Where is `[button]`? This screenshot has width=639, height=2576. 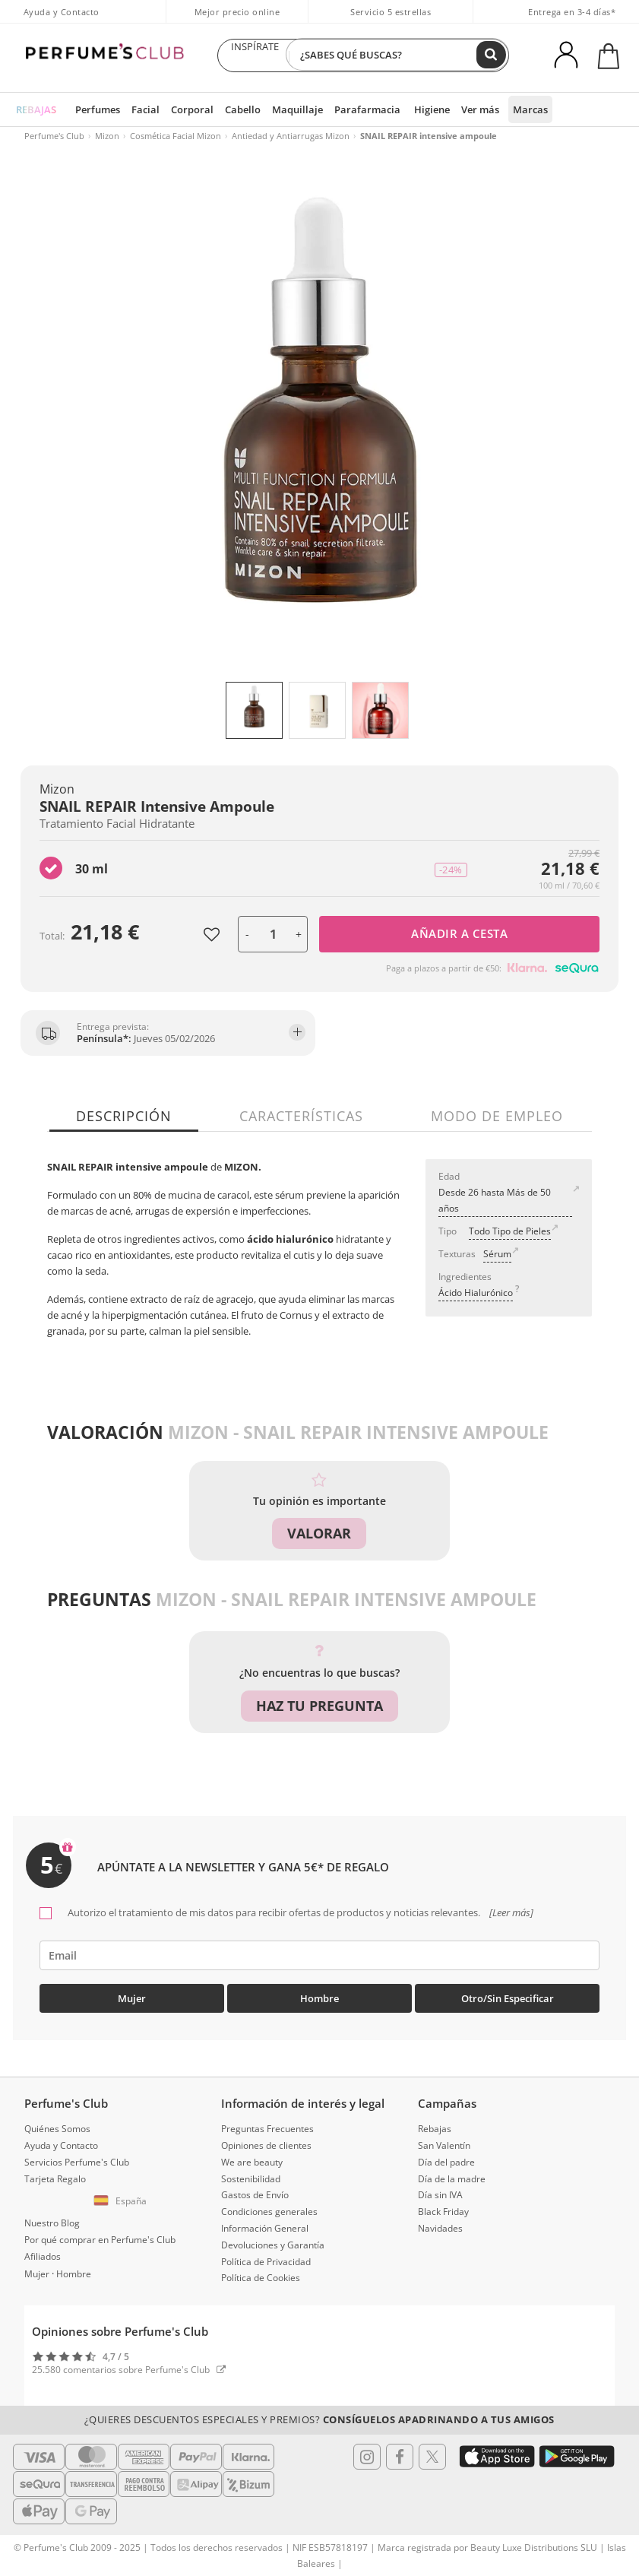
[button] is located at coordinates (122, 2197).